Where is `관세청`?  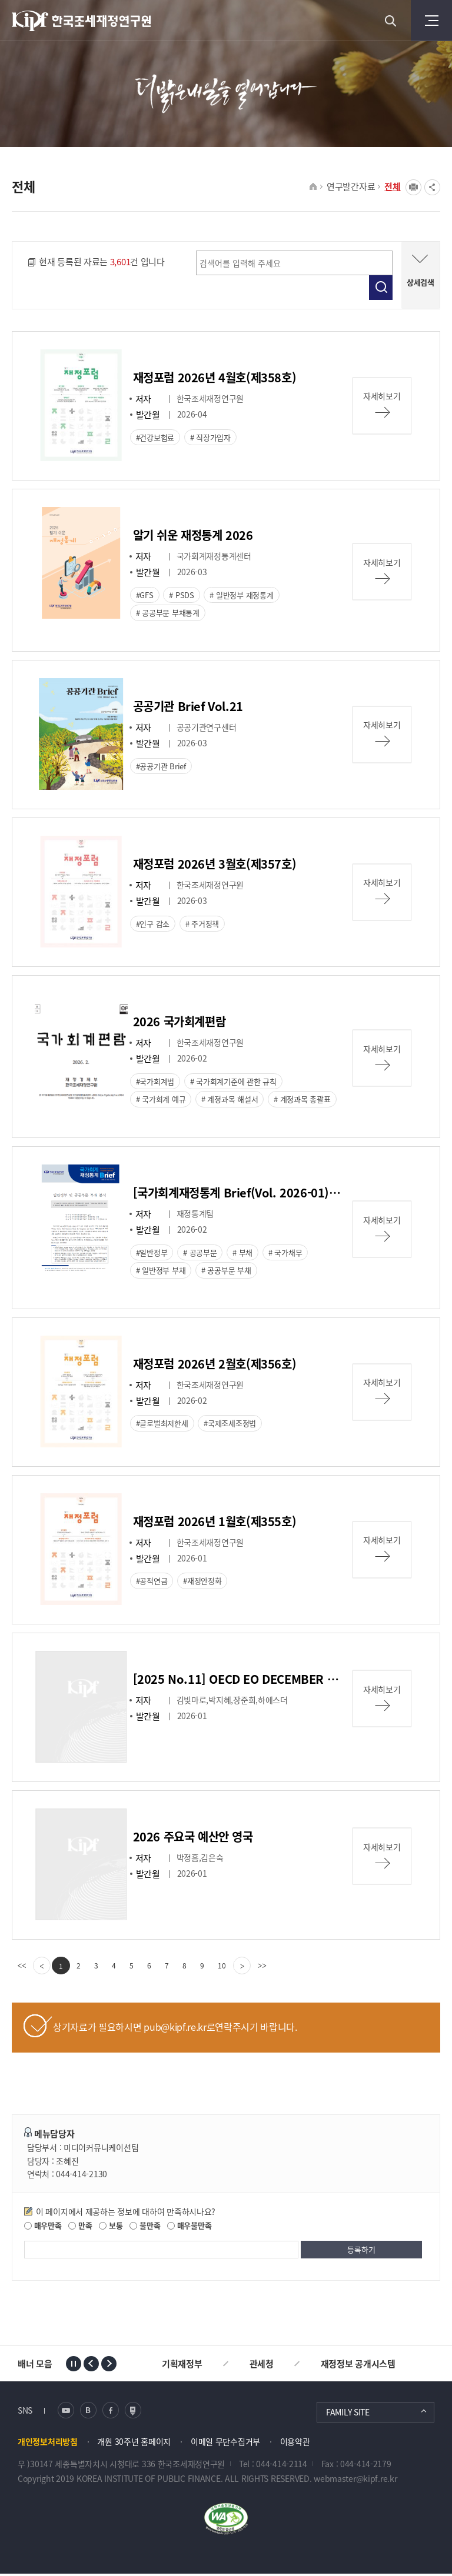 관세청 is located at coordinates (262, 2365).